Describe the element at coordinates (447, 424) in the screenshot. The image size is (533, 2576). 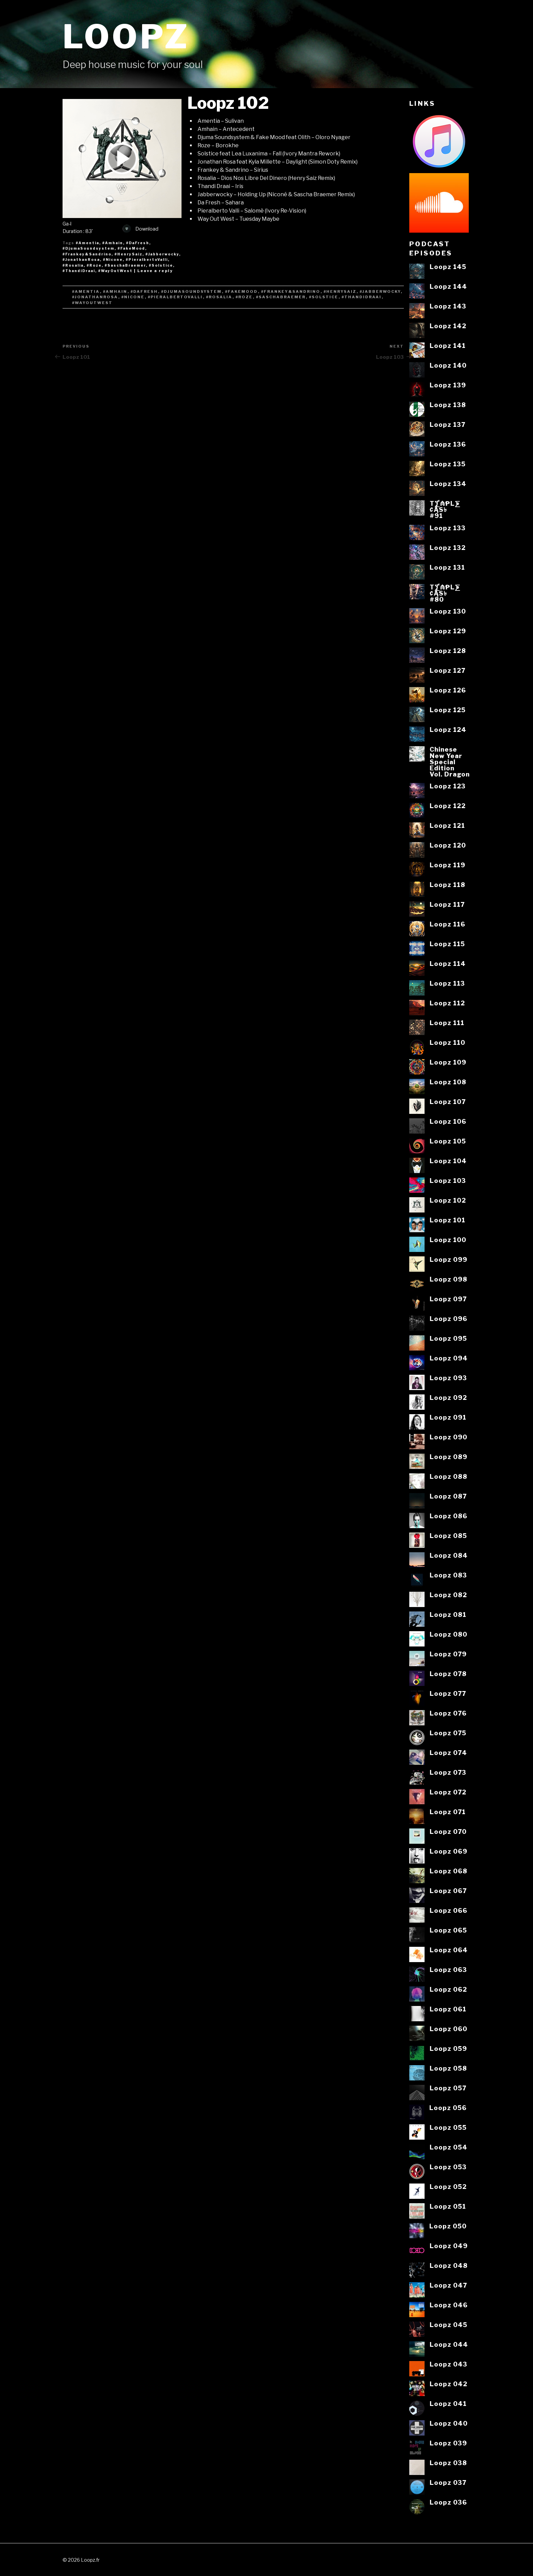
I see `Loopz 137` at that location.